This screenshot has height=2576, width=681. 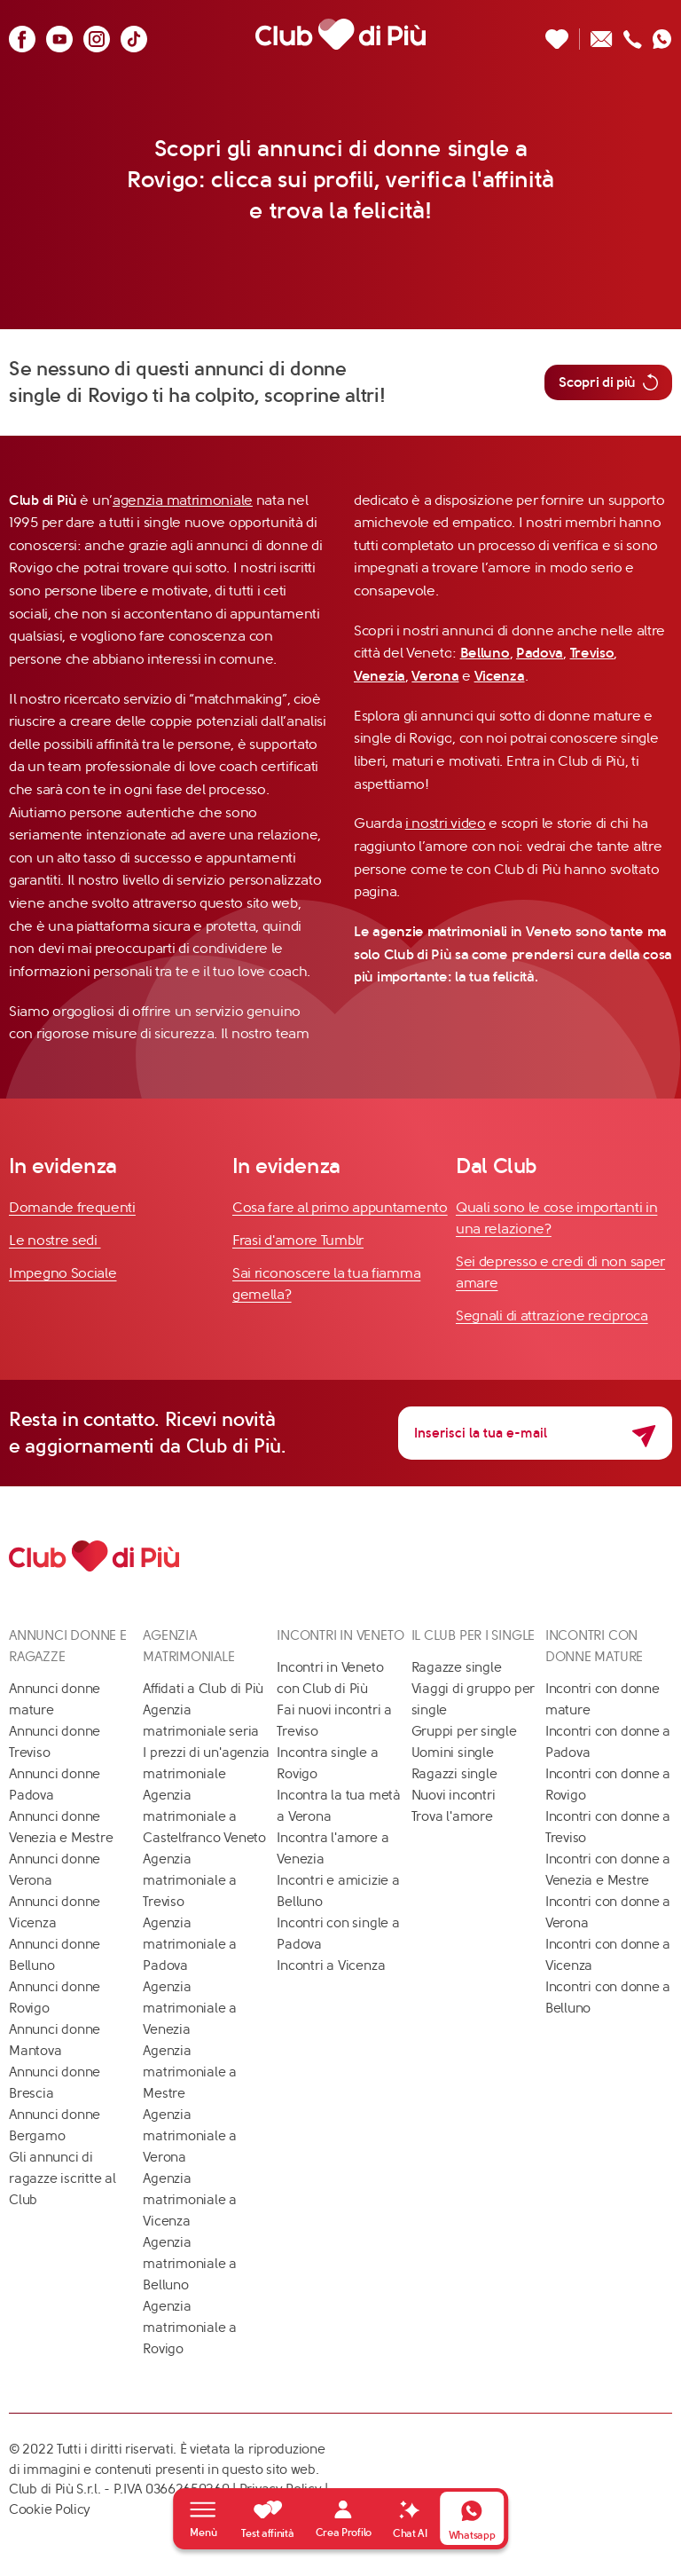 I want to click on i nostri video, so click(x=445, y=823).